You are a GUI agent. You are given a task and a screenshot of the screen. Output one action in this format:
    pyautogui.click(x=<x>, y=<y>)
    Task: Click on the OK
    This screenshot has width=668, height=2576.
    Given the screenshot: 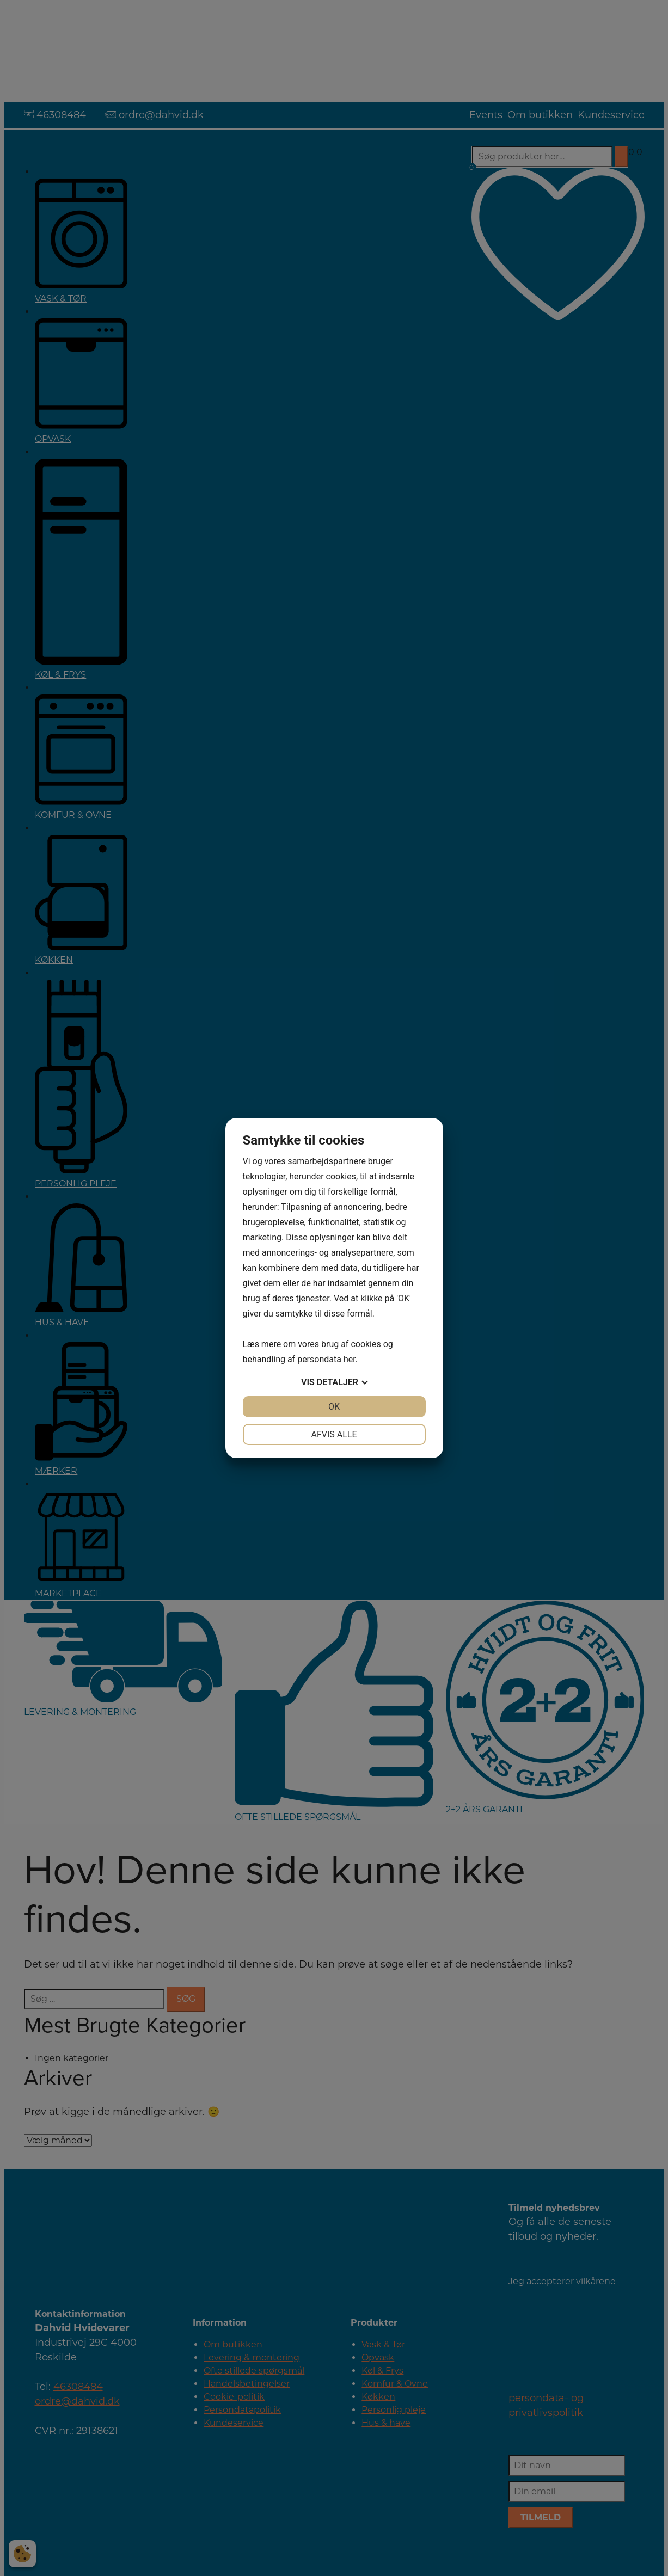 What is the action you would take?
    pyautogui.click(x=334, y=1406)
    